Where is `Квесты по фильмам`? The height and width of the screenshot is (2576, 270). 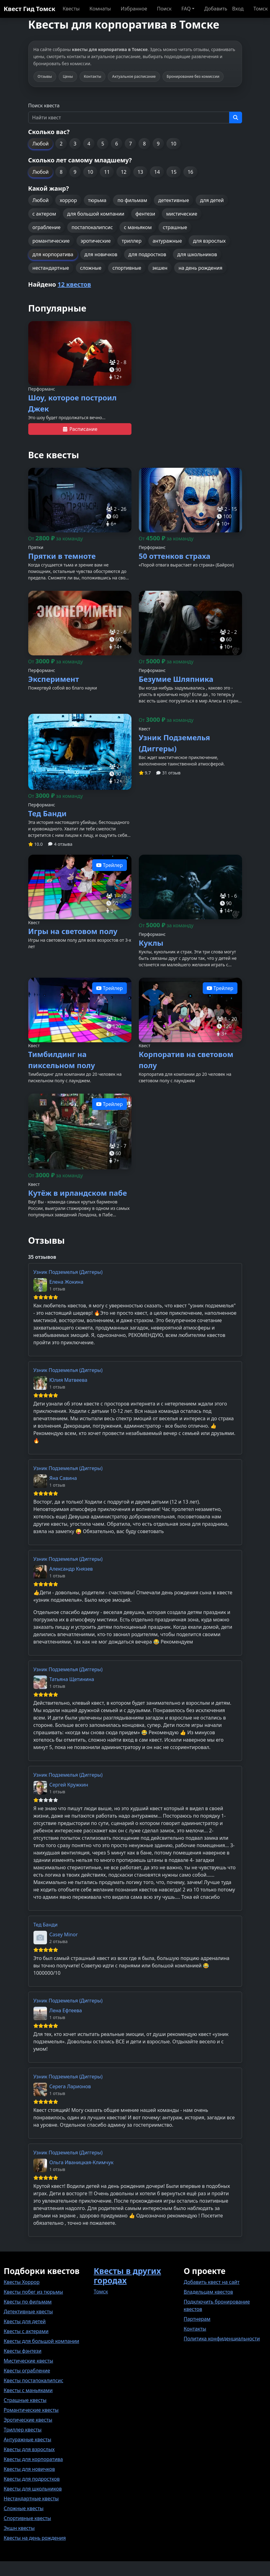
Квесты по фильмам is located at coordinates (28, 2301).